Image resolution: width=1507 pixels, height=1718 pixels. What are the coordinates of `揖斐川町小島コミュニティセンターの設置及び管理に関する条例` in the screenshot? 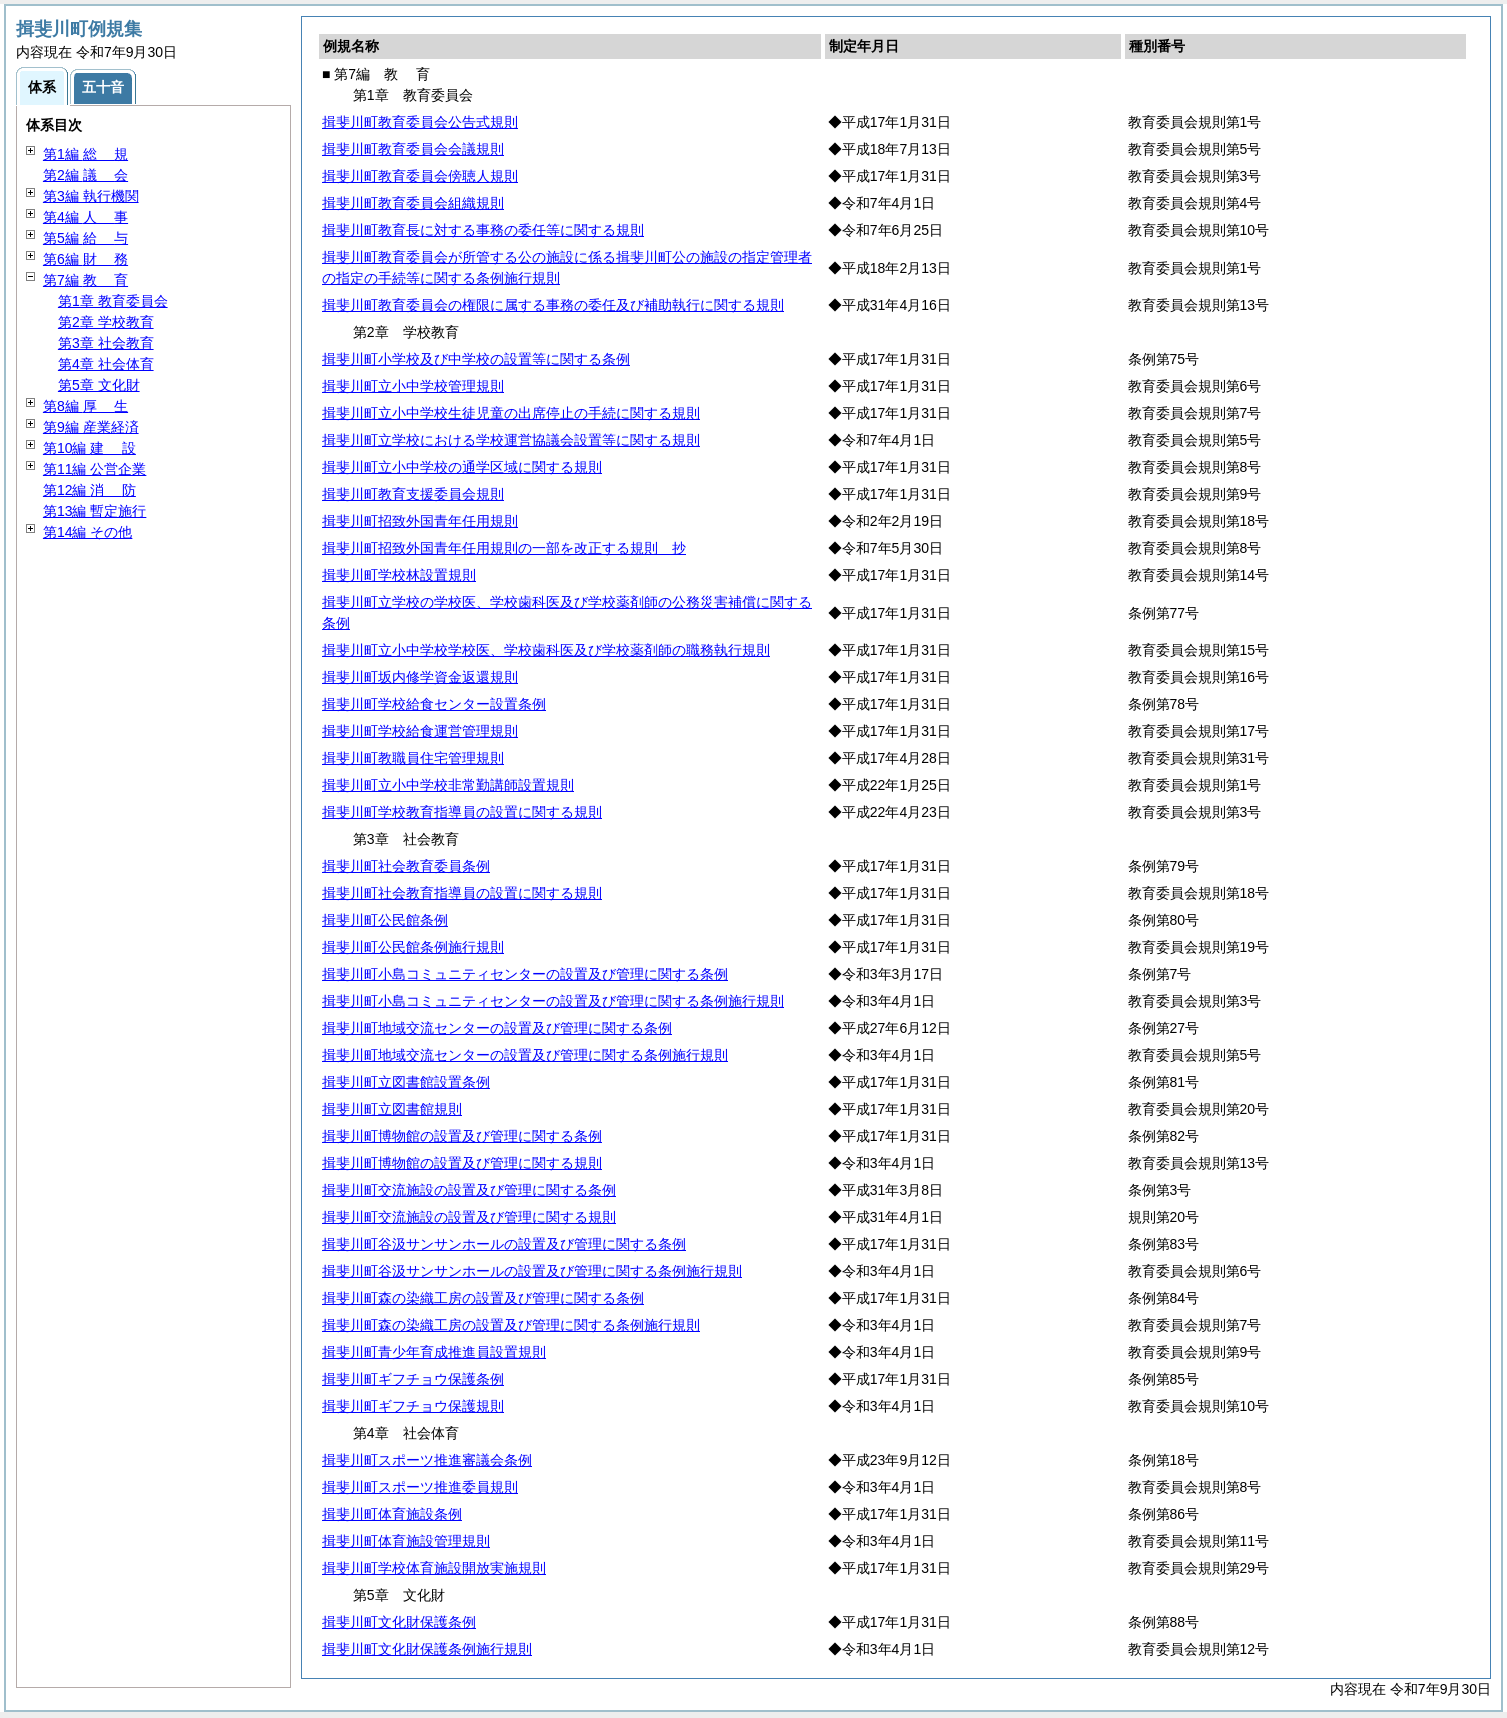 It's located at (525, 974).